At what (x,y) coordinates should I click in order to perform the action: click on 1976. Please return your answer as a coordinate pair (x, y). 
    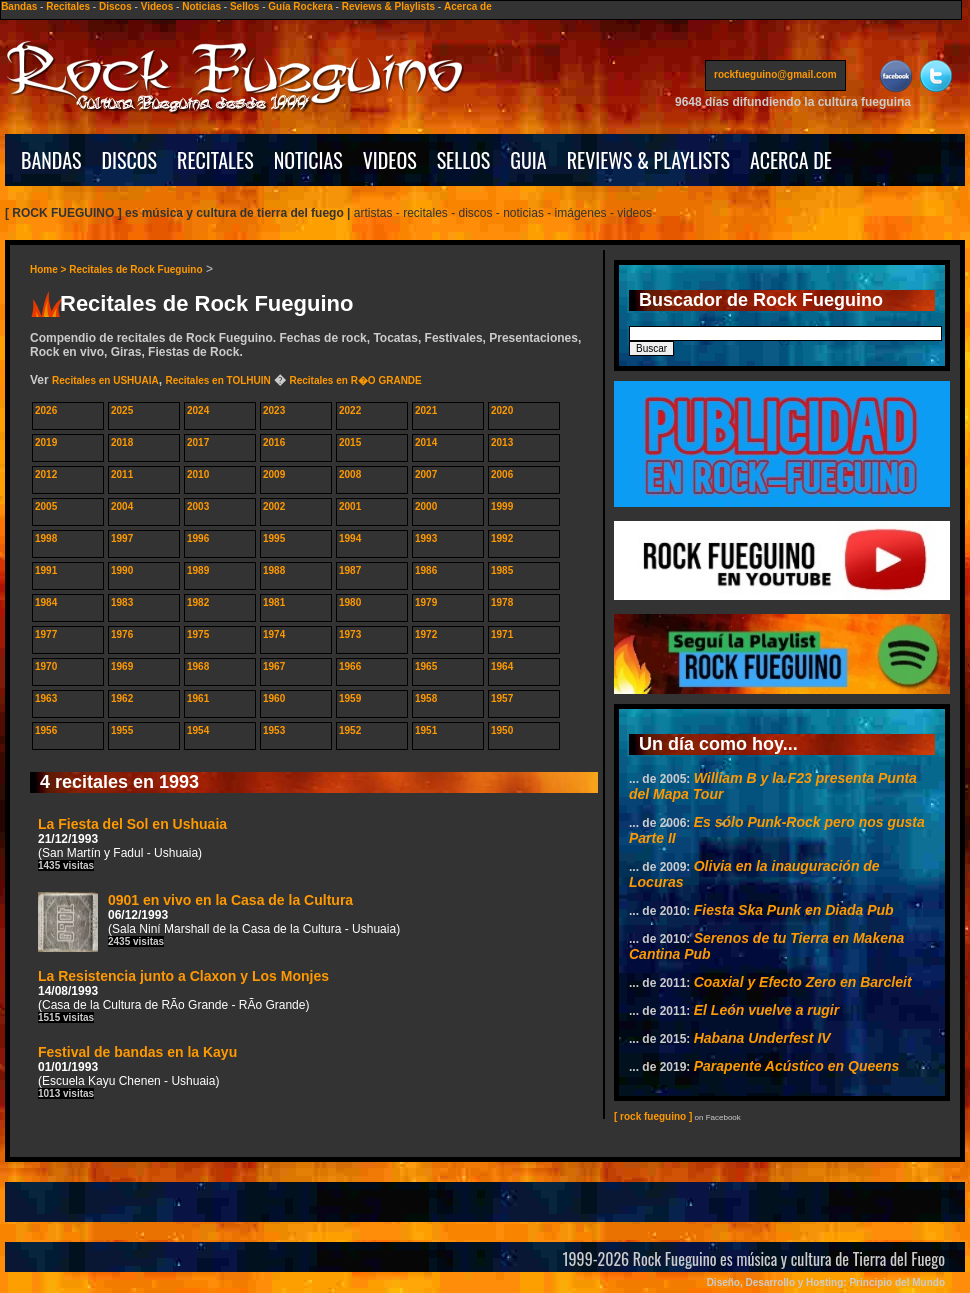
    Looking at the image, I should click on (122, 634).